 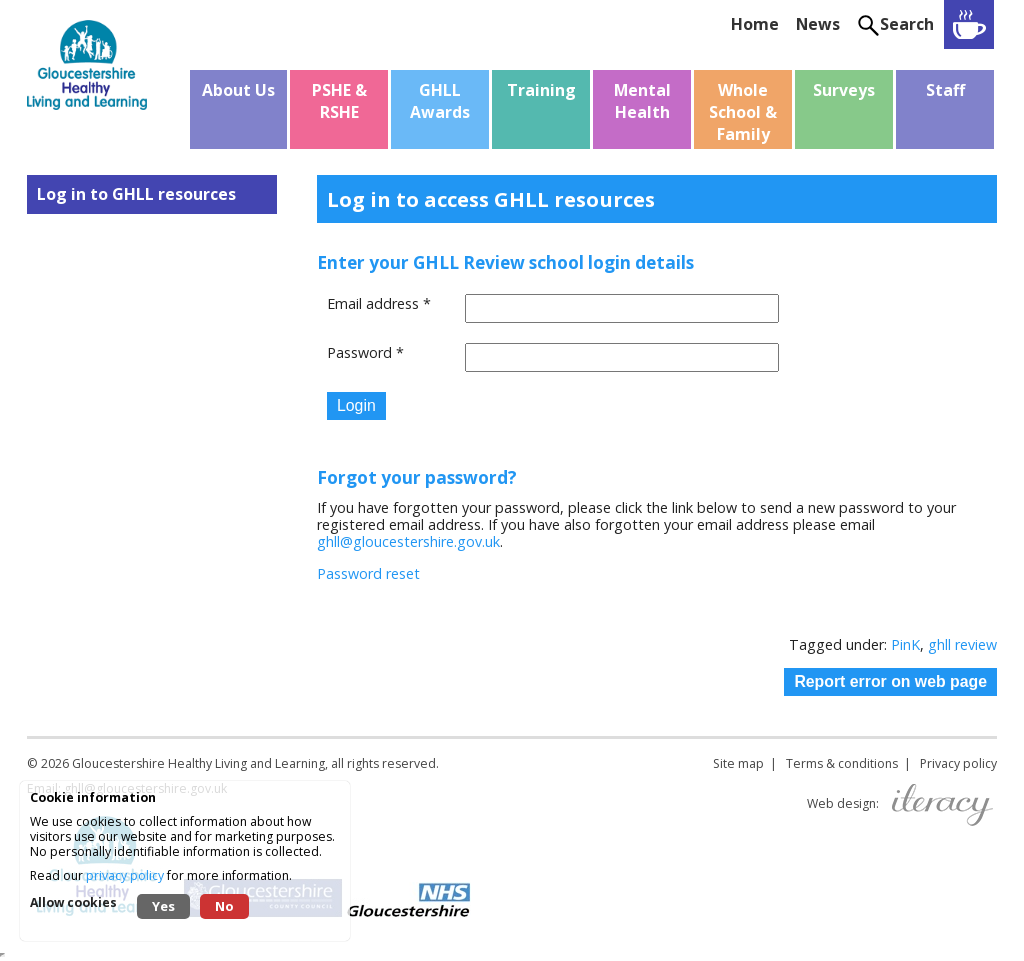 I want to click on Terms & conditions, so click(x=842, y=763).